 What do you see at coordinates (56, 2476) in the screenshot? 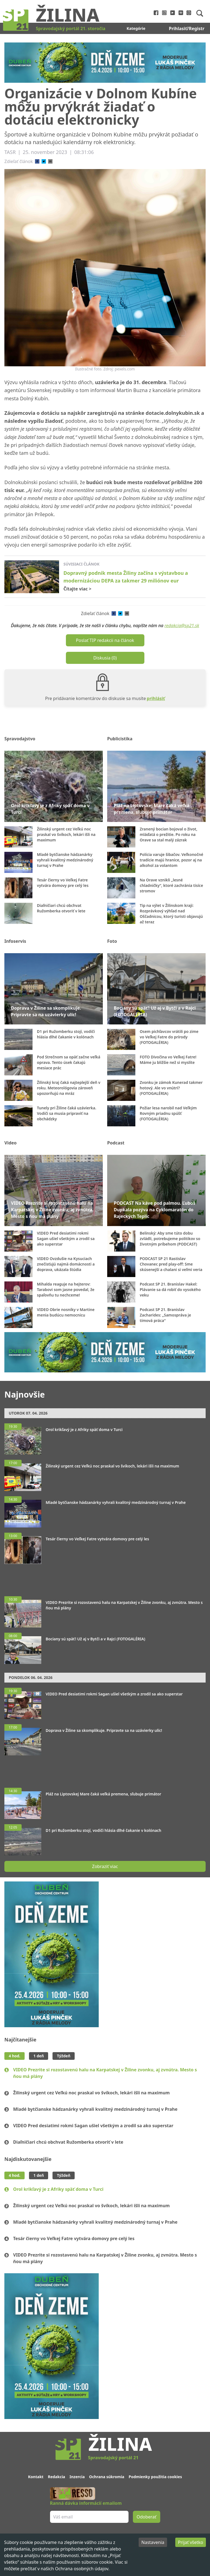
I see `Redakcia` at bounding box center [56, 2476].